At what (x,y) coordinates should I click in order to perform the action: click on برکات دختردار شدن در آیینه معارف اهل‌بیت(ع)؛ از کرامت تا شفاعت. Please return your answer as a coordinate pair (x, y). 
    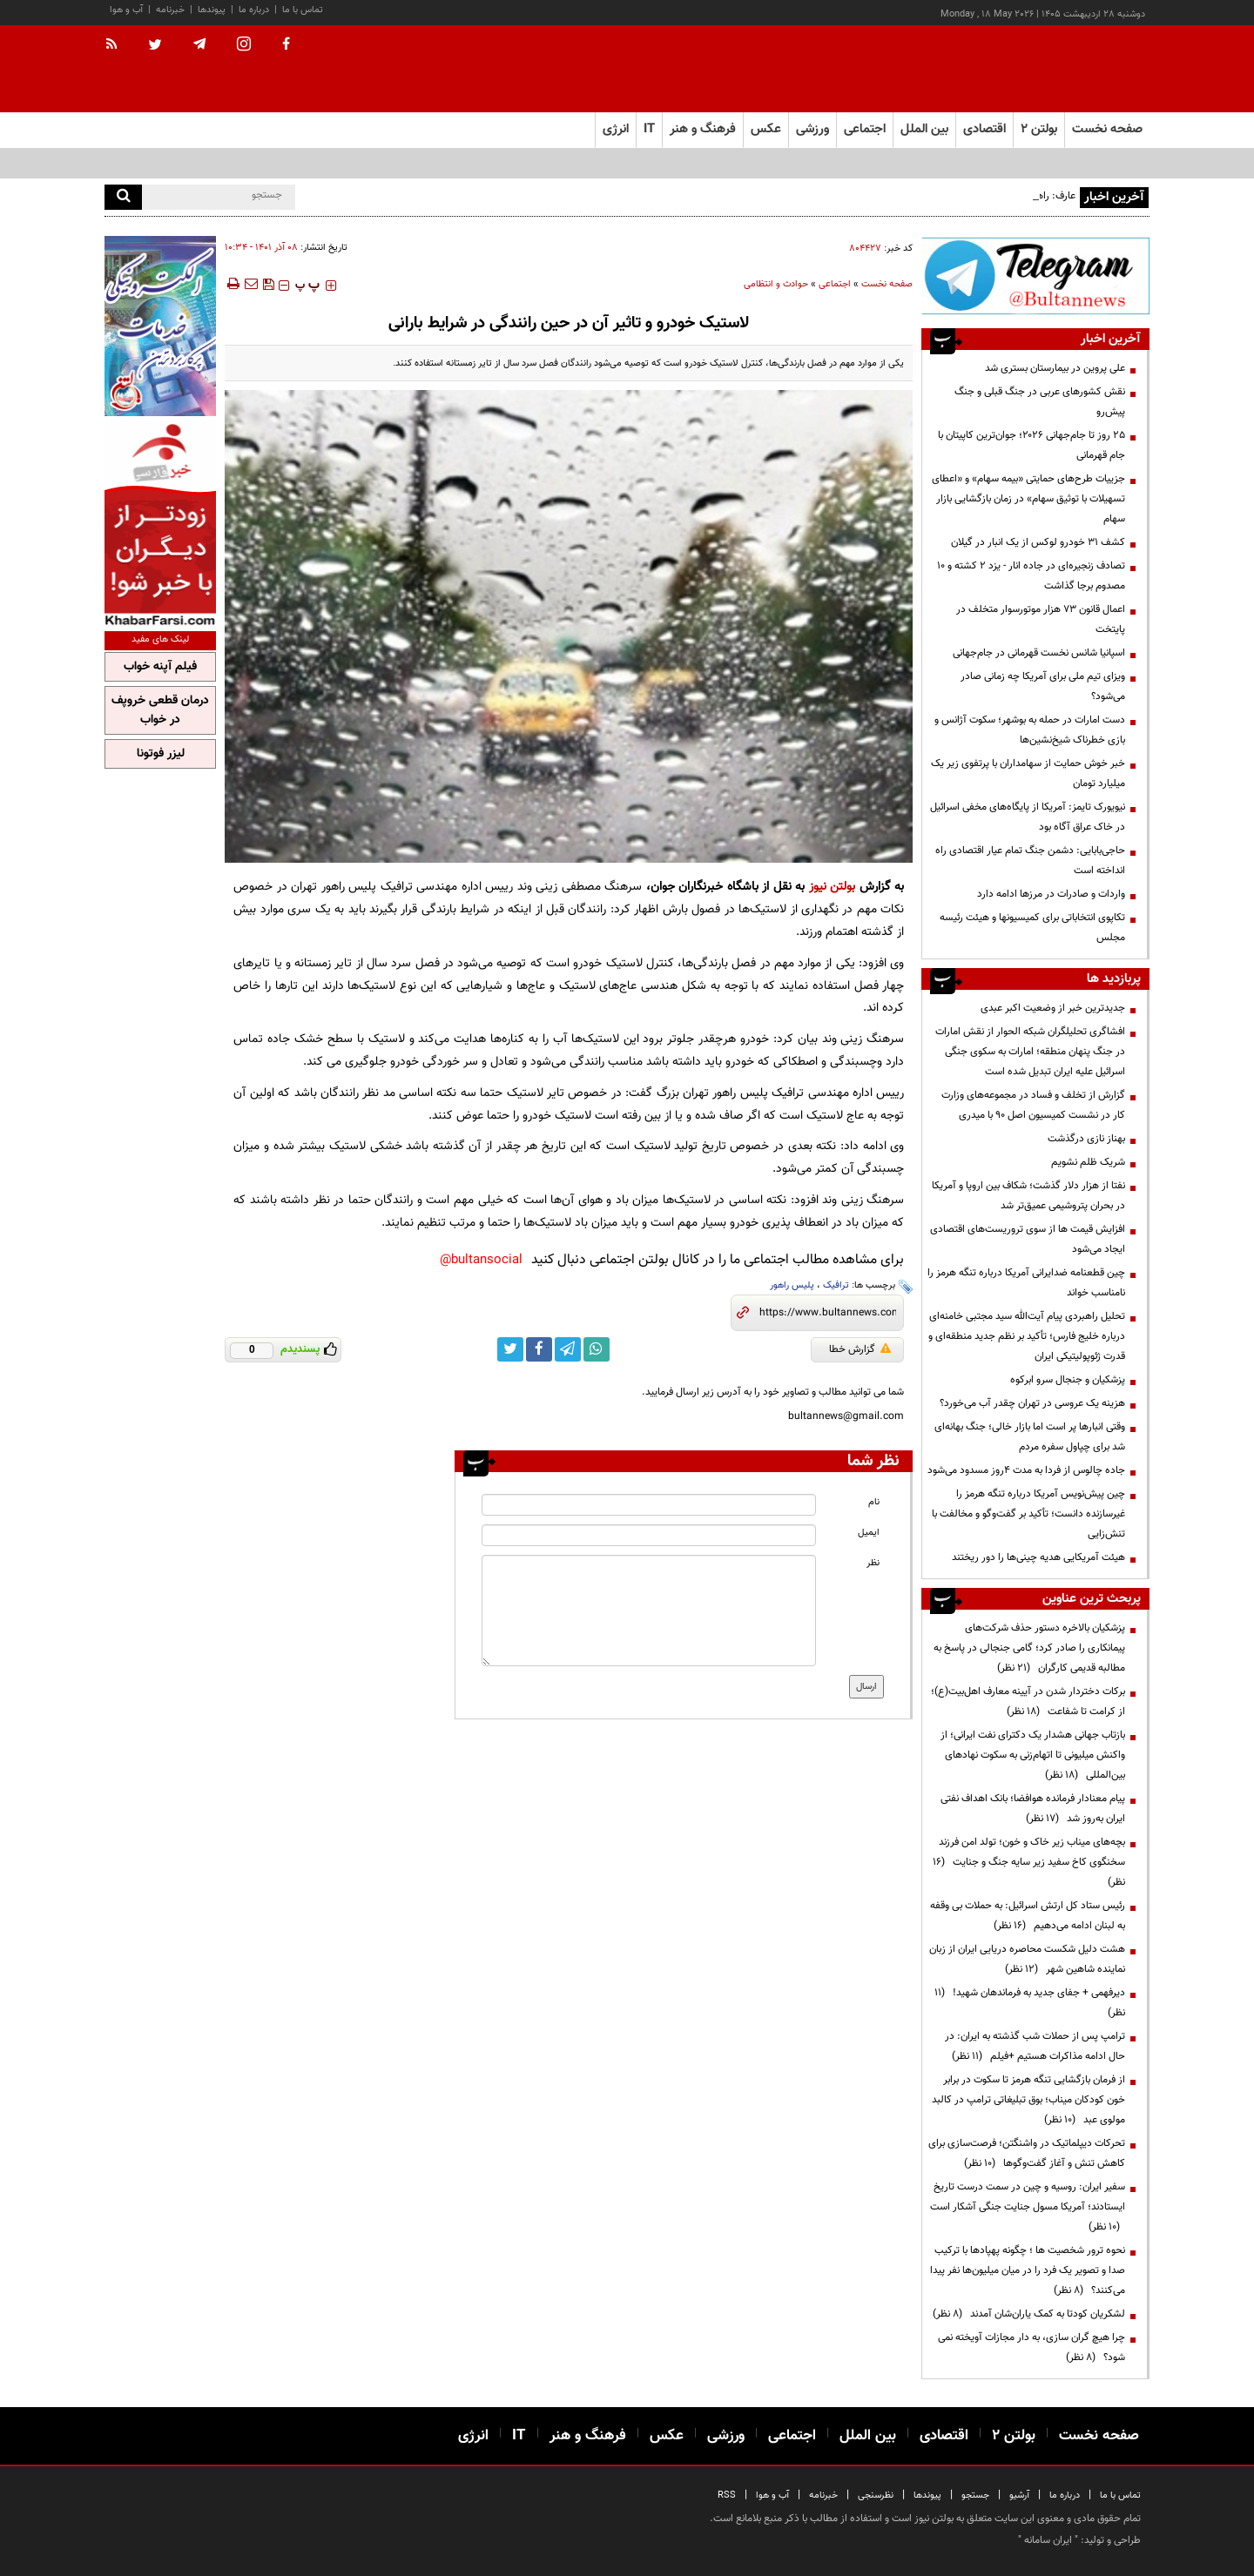
    Looking at the image, I should click on (1028, 1701).